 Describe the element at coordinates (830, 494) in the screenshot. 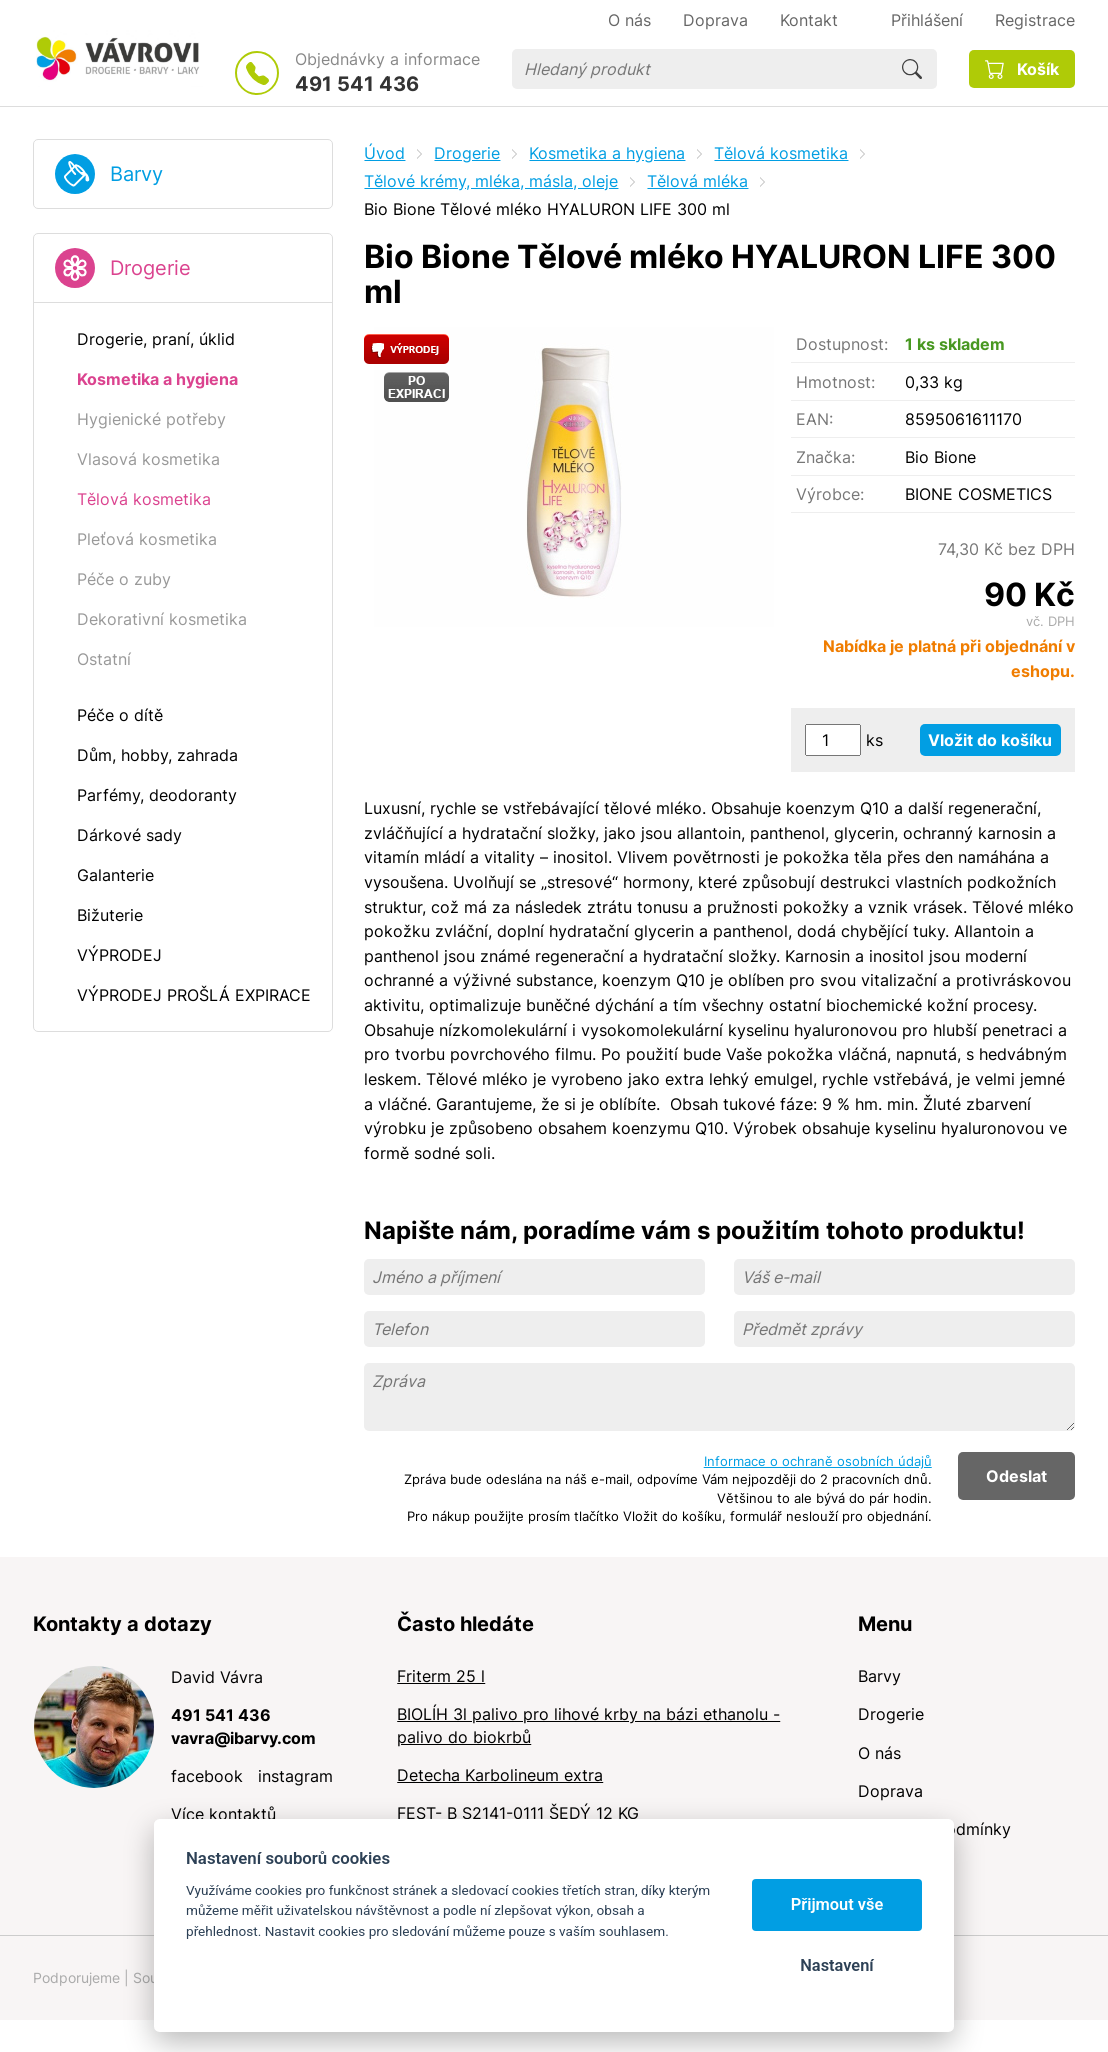

I see `Výrobce:` at that location.